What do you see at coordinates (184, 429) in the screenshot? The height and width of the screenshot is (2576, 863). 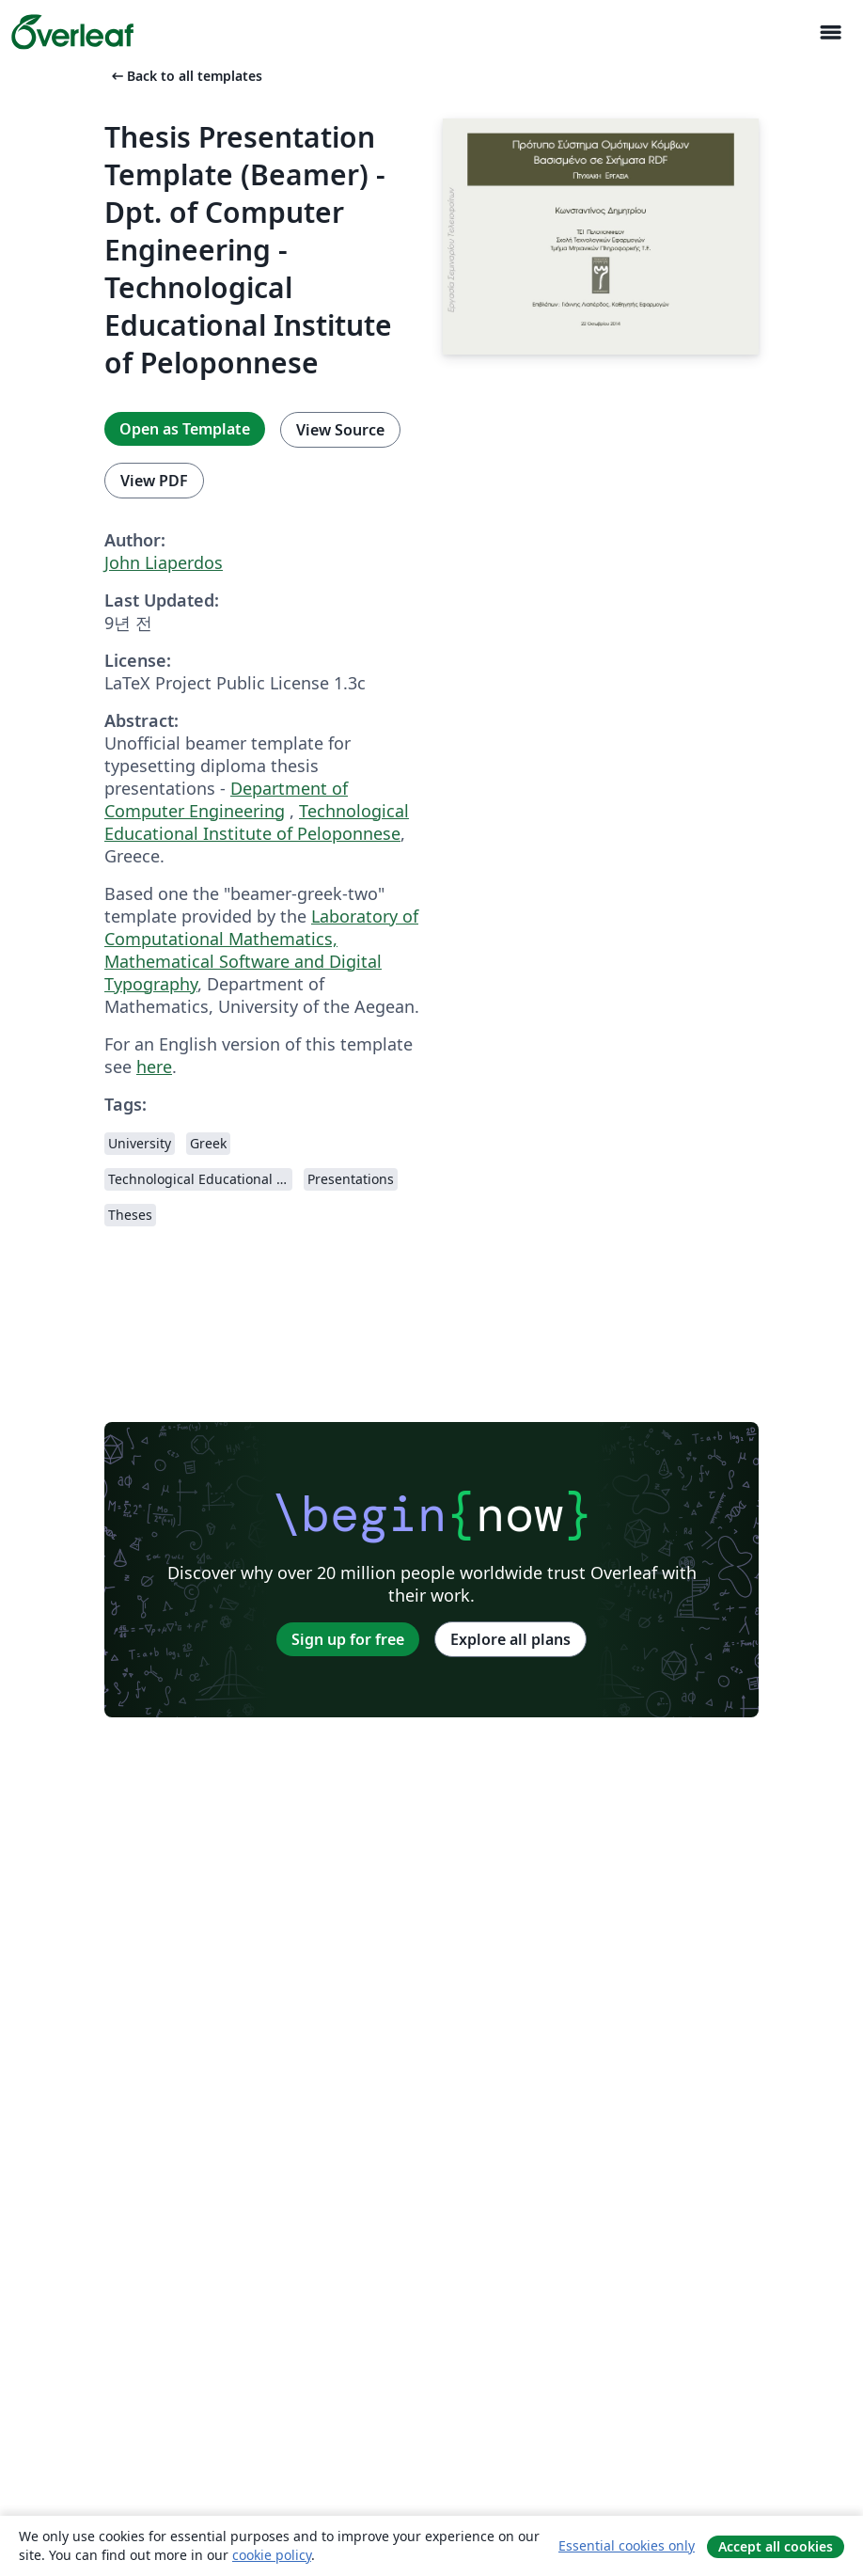 I see `Open as Template` at bounding box center [184, 429].